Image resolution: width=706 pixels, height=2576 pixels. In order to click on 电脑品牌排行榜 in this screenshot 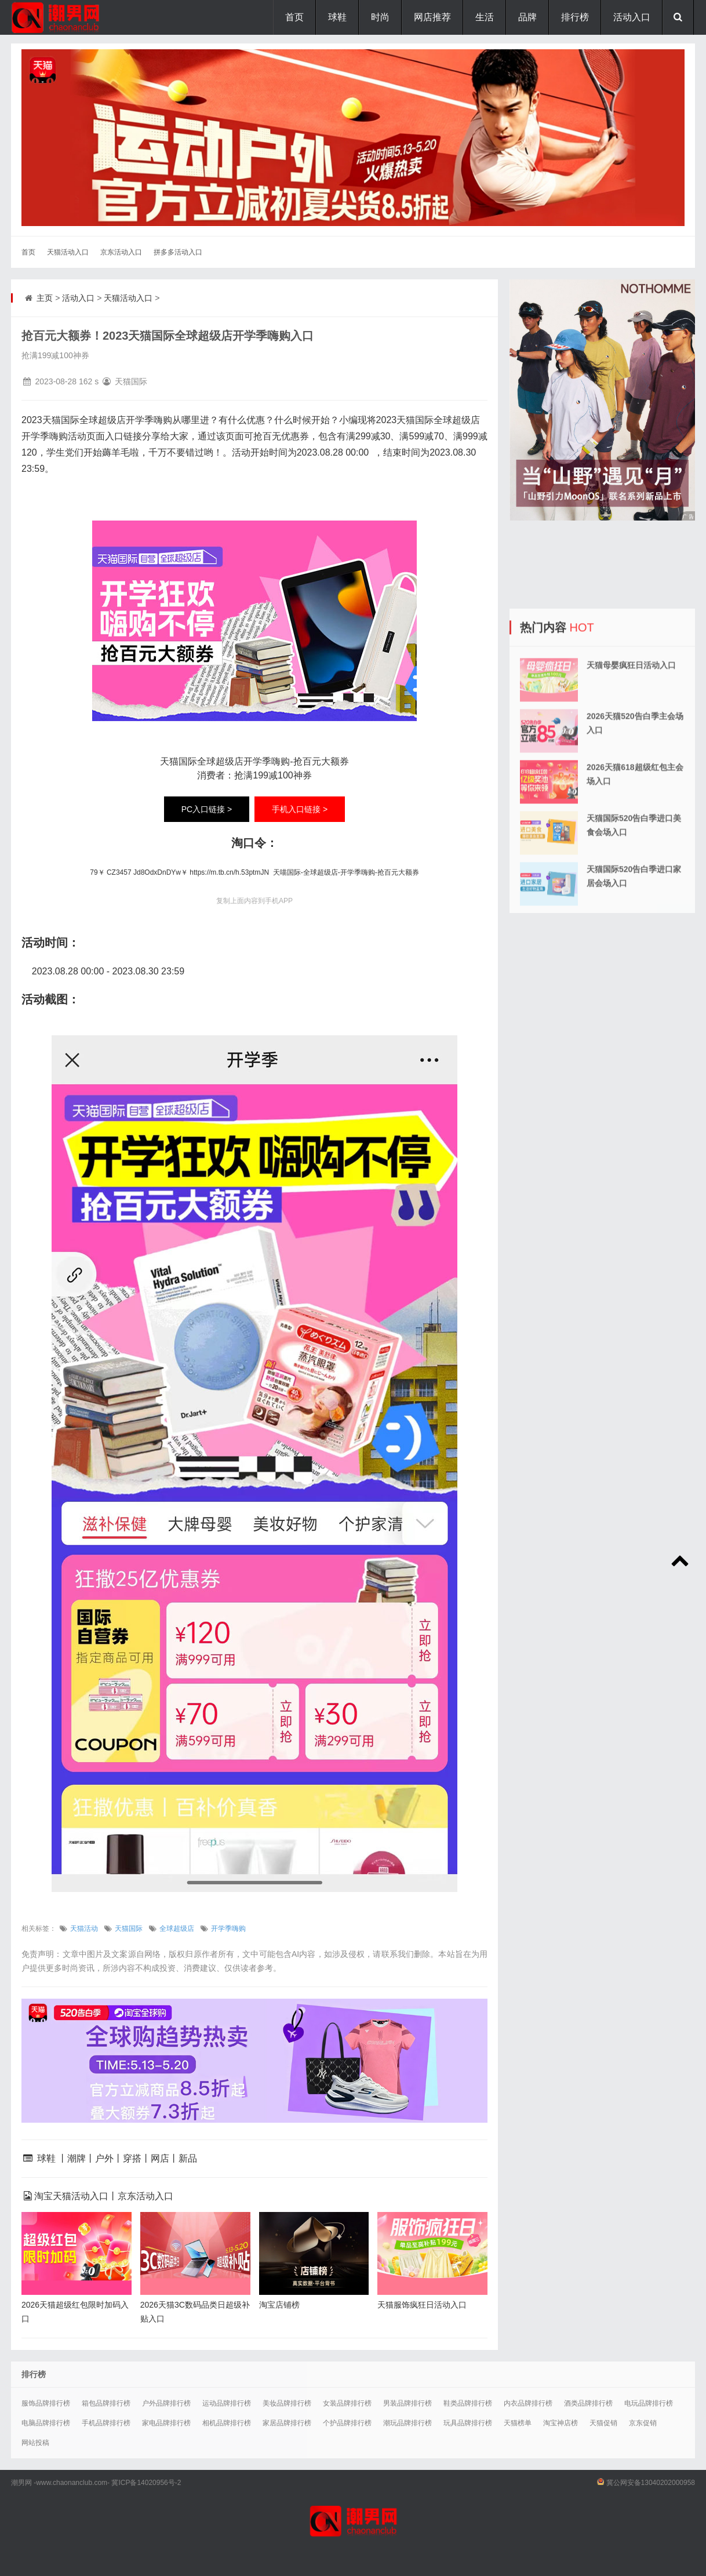, I will do `click(45, 2423)`.